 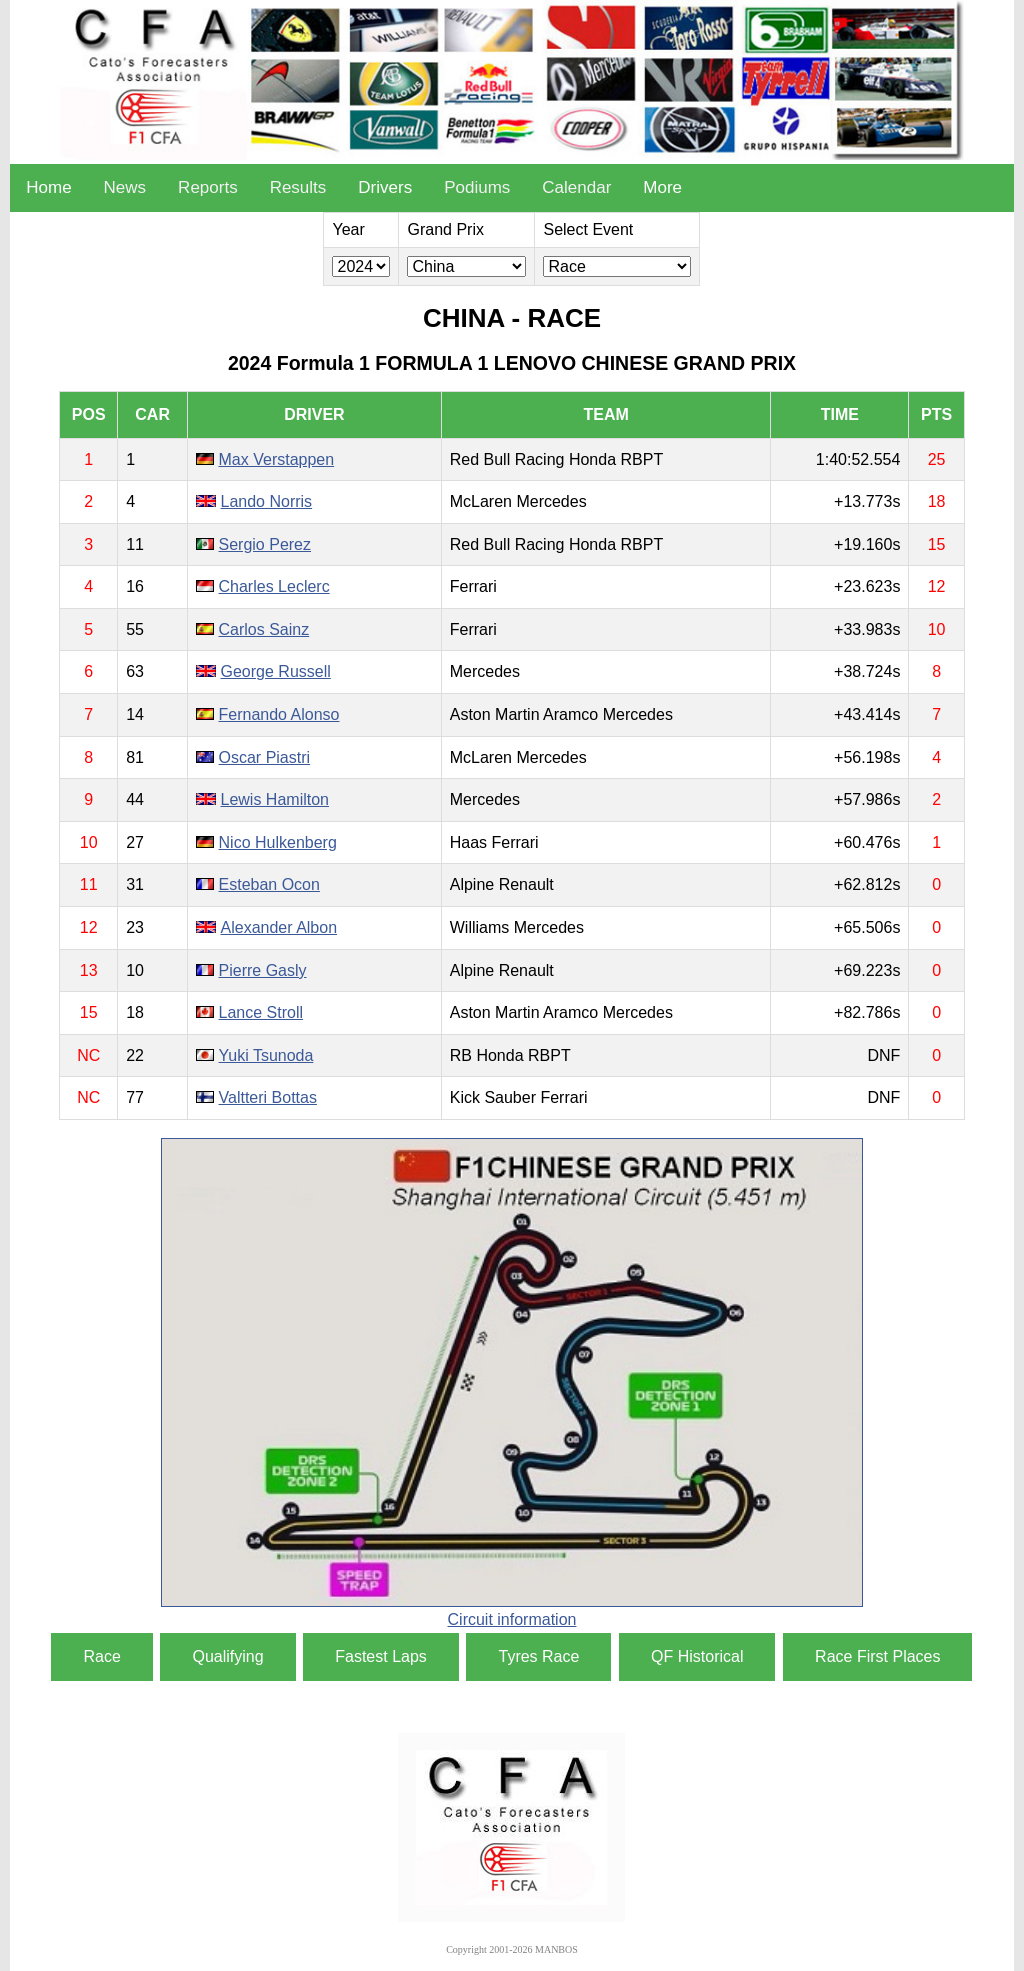 I want to click on QF Historical, so click(x=697, y=1656).